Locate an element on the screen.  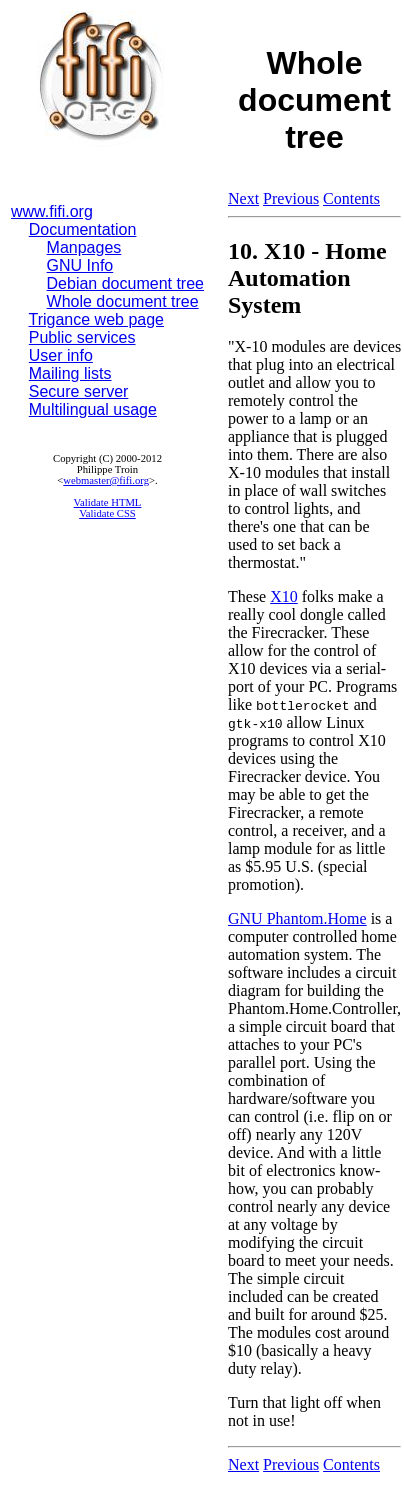
Secure server is located at coordinates (79, 391).